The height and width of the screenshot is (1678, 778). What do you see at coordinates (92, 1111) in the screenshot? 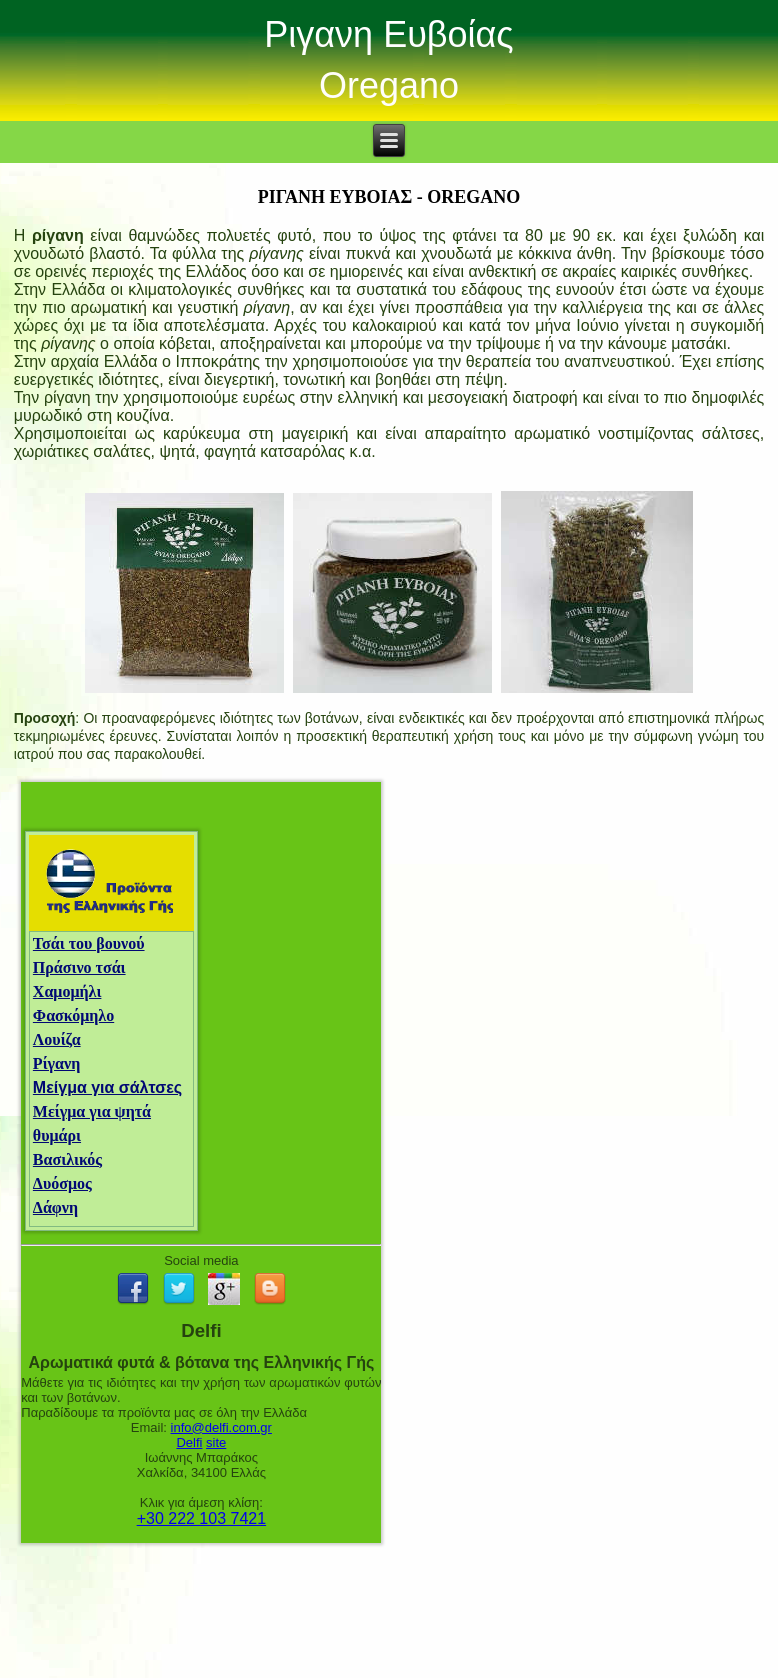
I see `Μείγμα για ψητά` at bounding box center [92, 1111].